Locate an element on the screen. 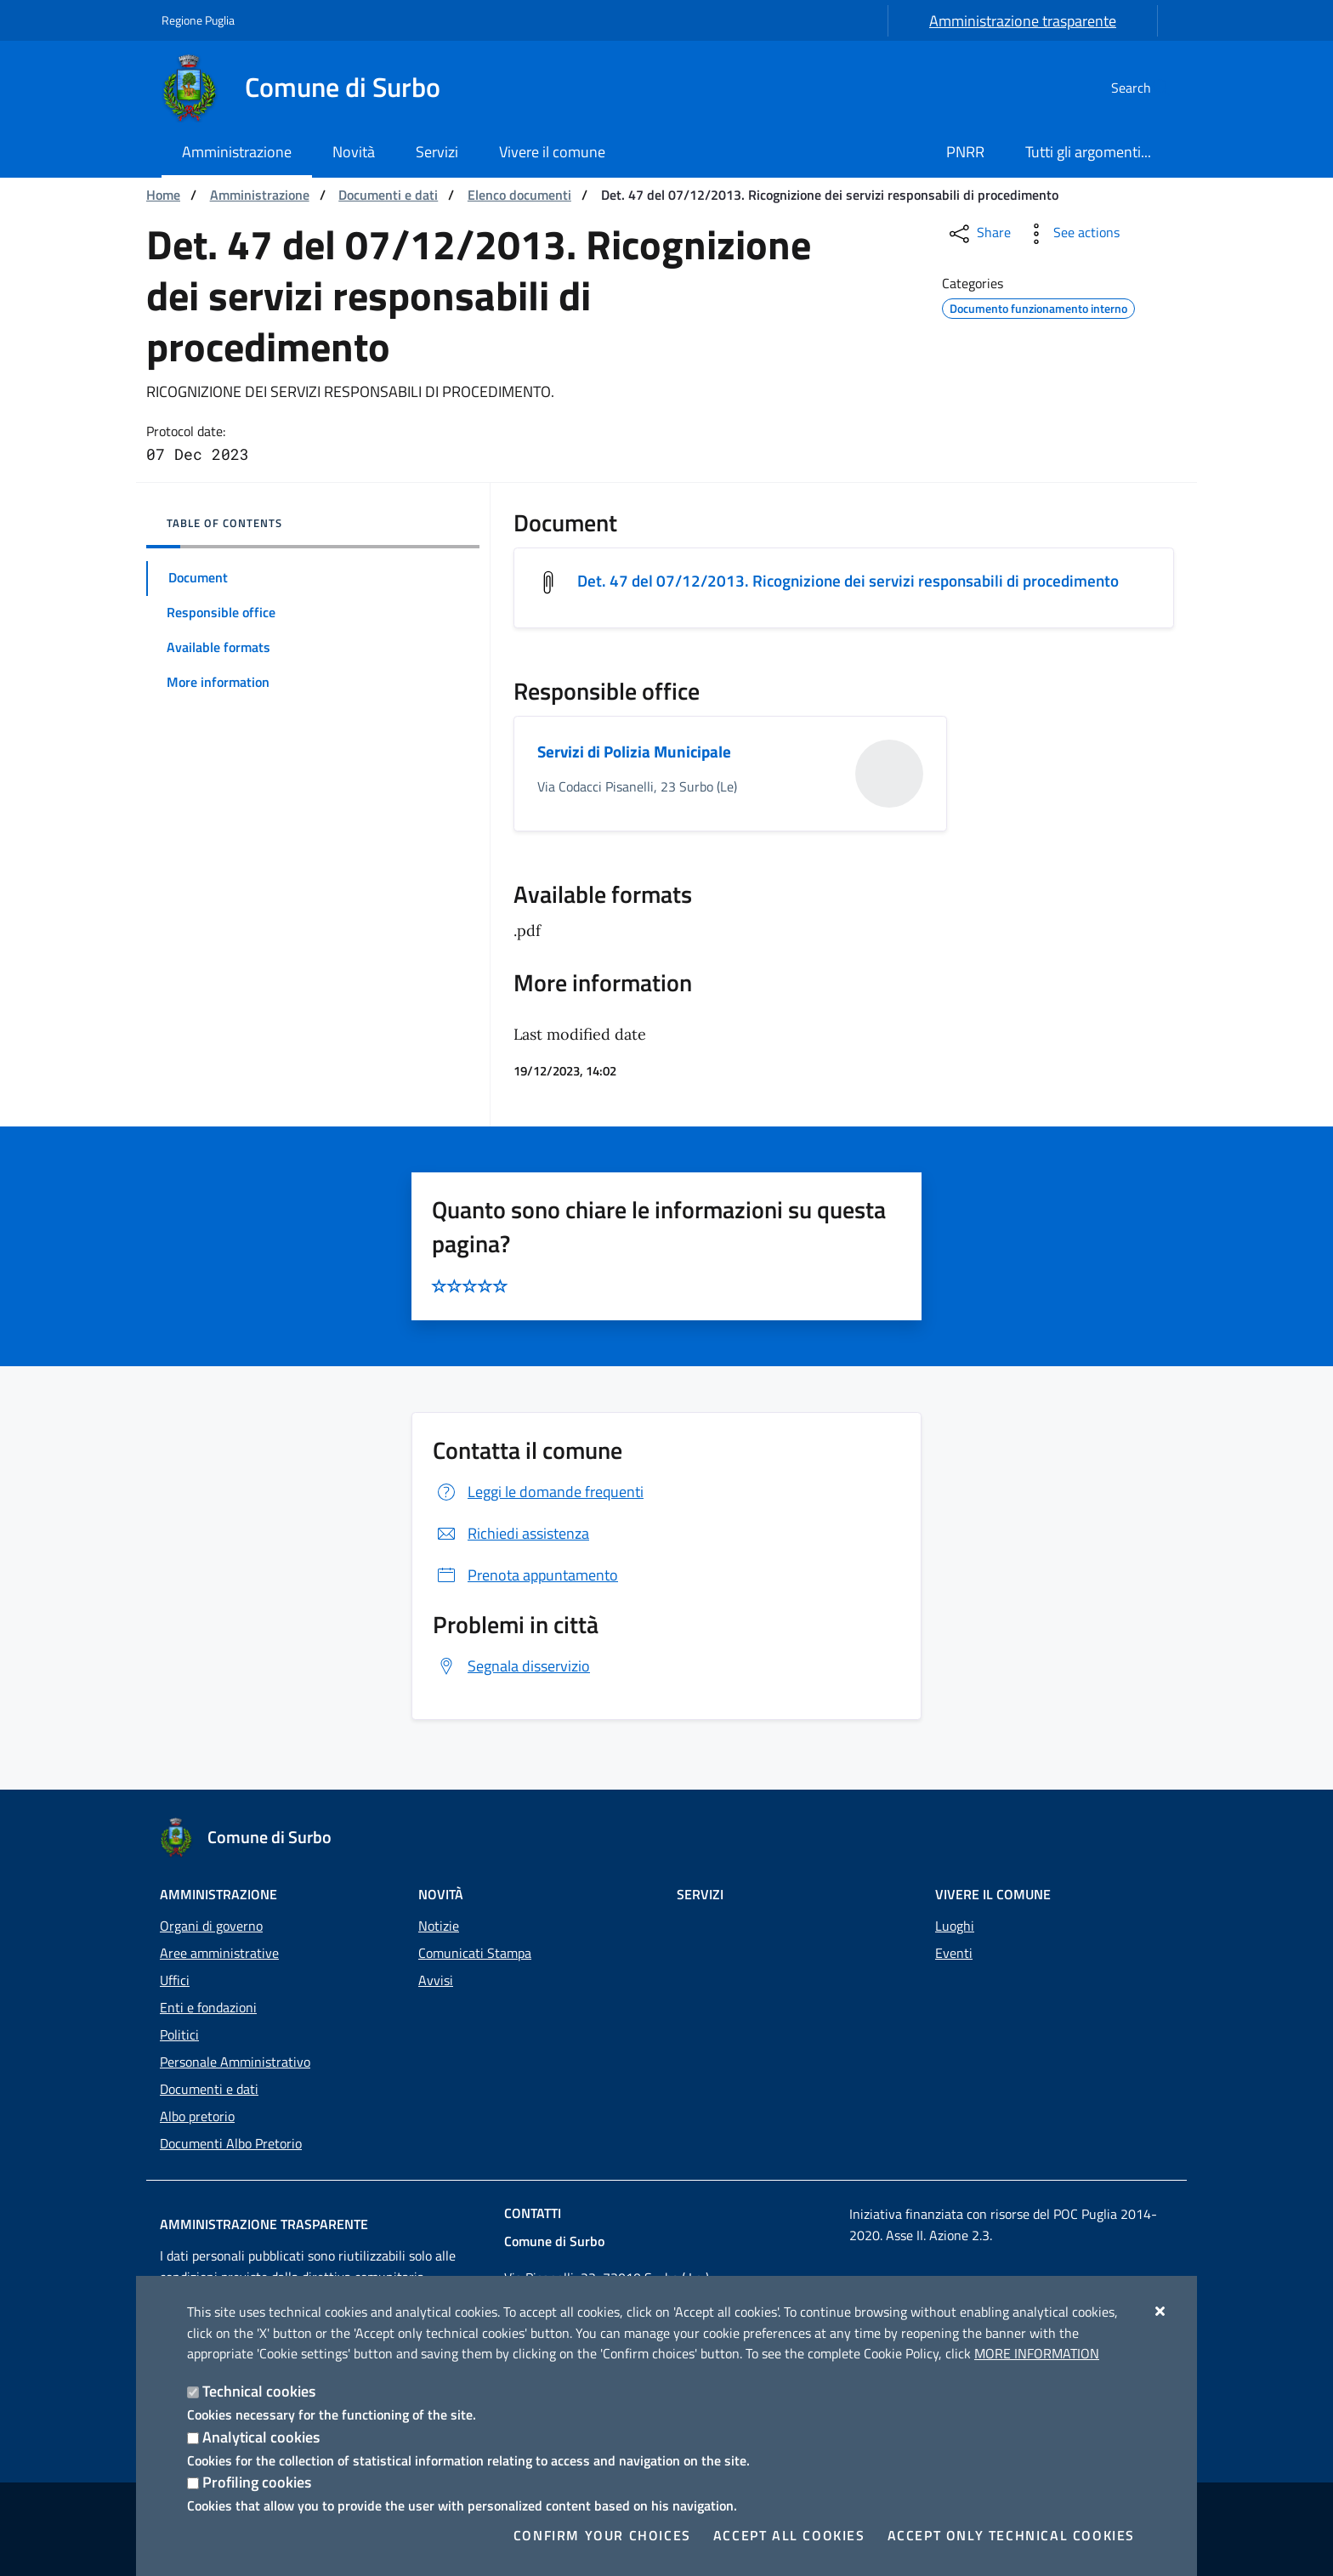 The height and width of the screenshot is (2576, 1333). Documenti Albo Pretorio is located at coordinates (231, 2143).